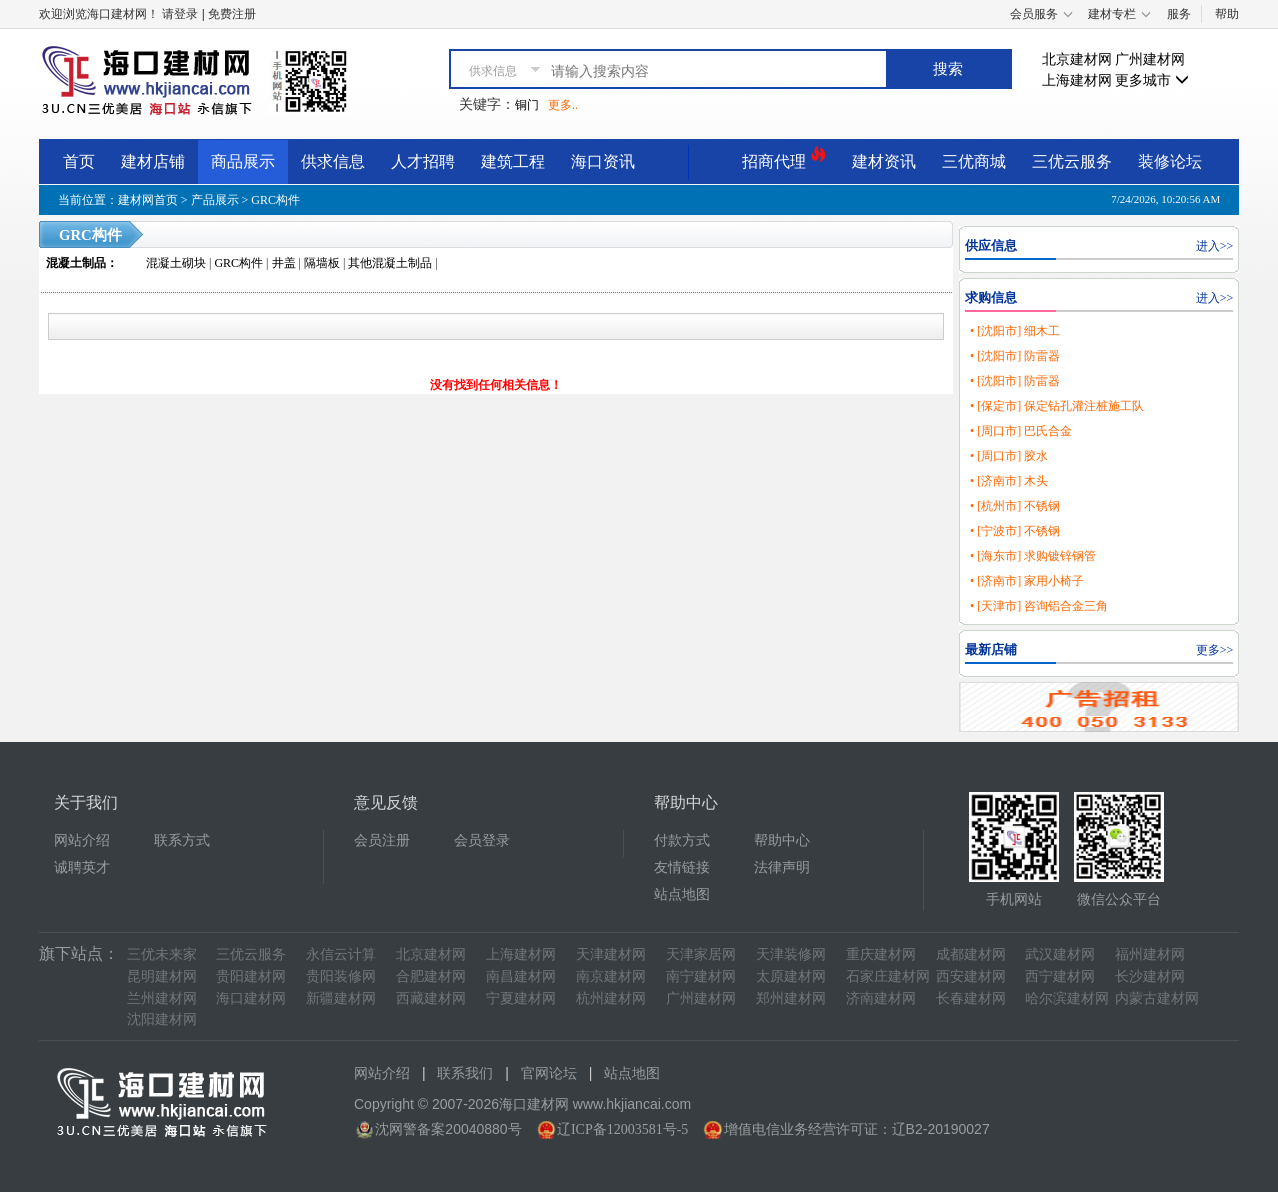 The height and width of the screenshot is (1192, 1278). What do you see at coordinates (1077, 59) in the screenshot?
I see `北京建材网` at bounding box center [1077, 59].